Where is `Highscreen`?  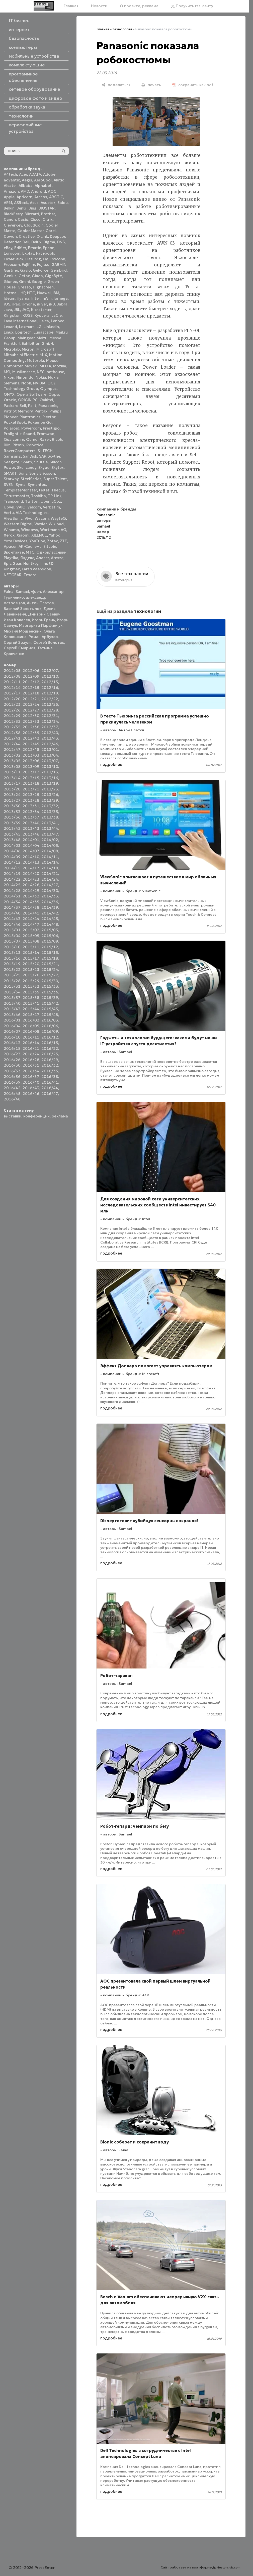
Highscreen is located at coordinates (43, 287).